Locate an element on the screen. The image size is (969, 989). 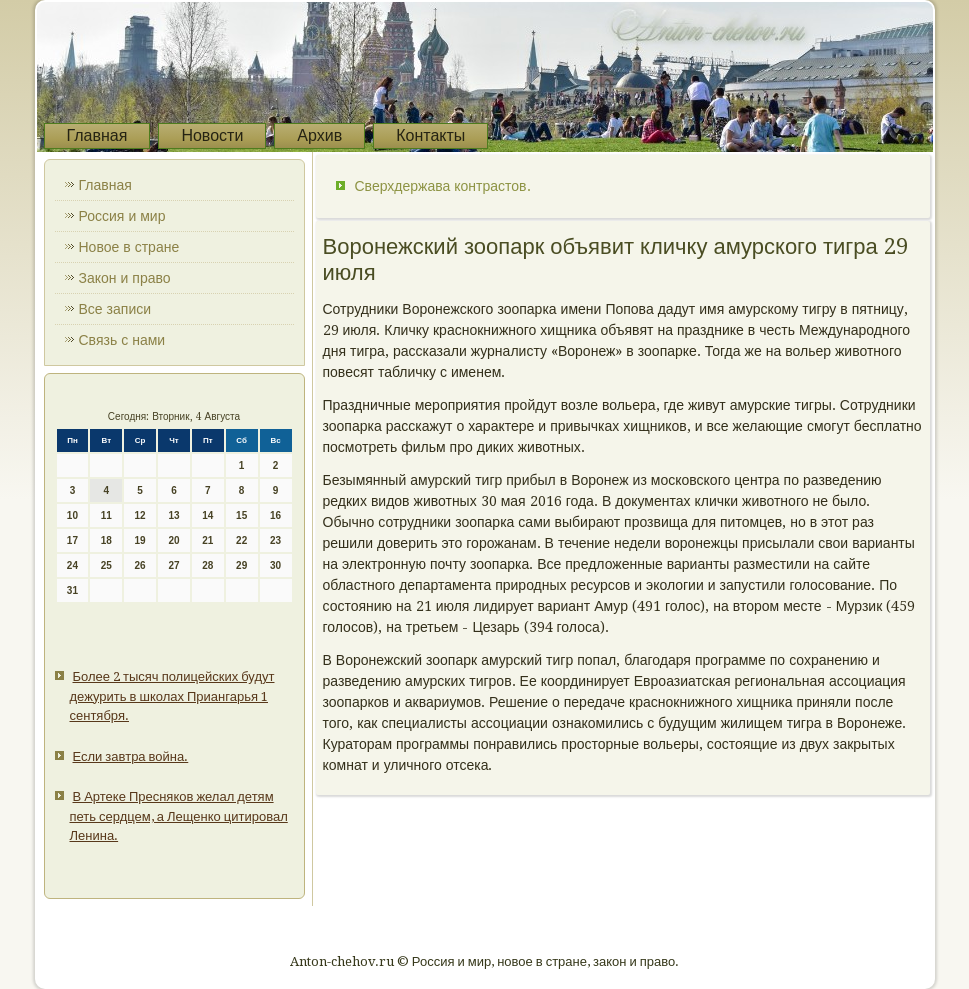
Все записи is located at coordinates (115, 309).